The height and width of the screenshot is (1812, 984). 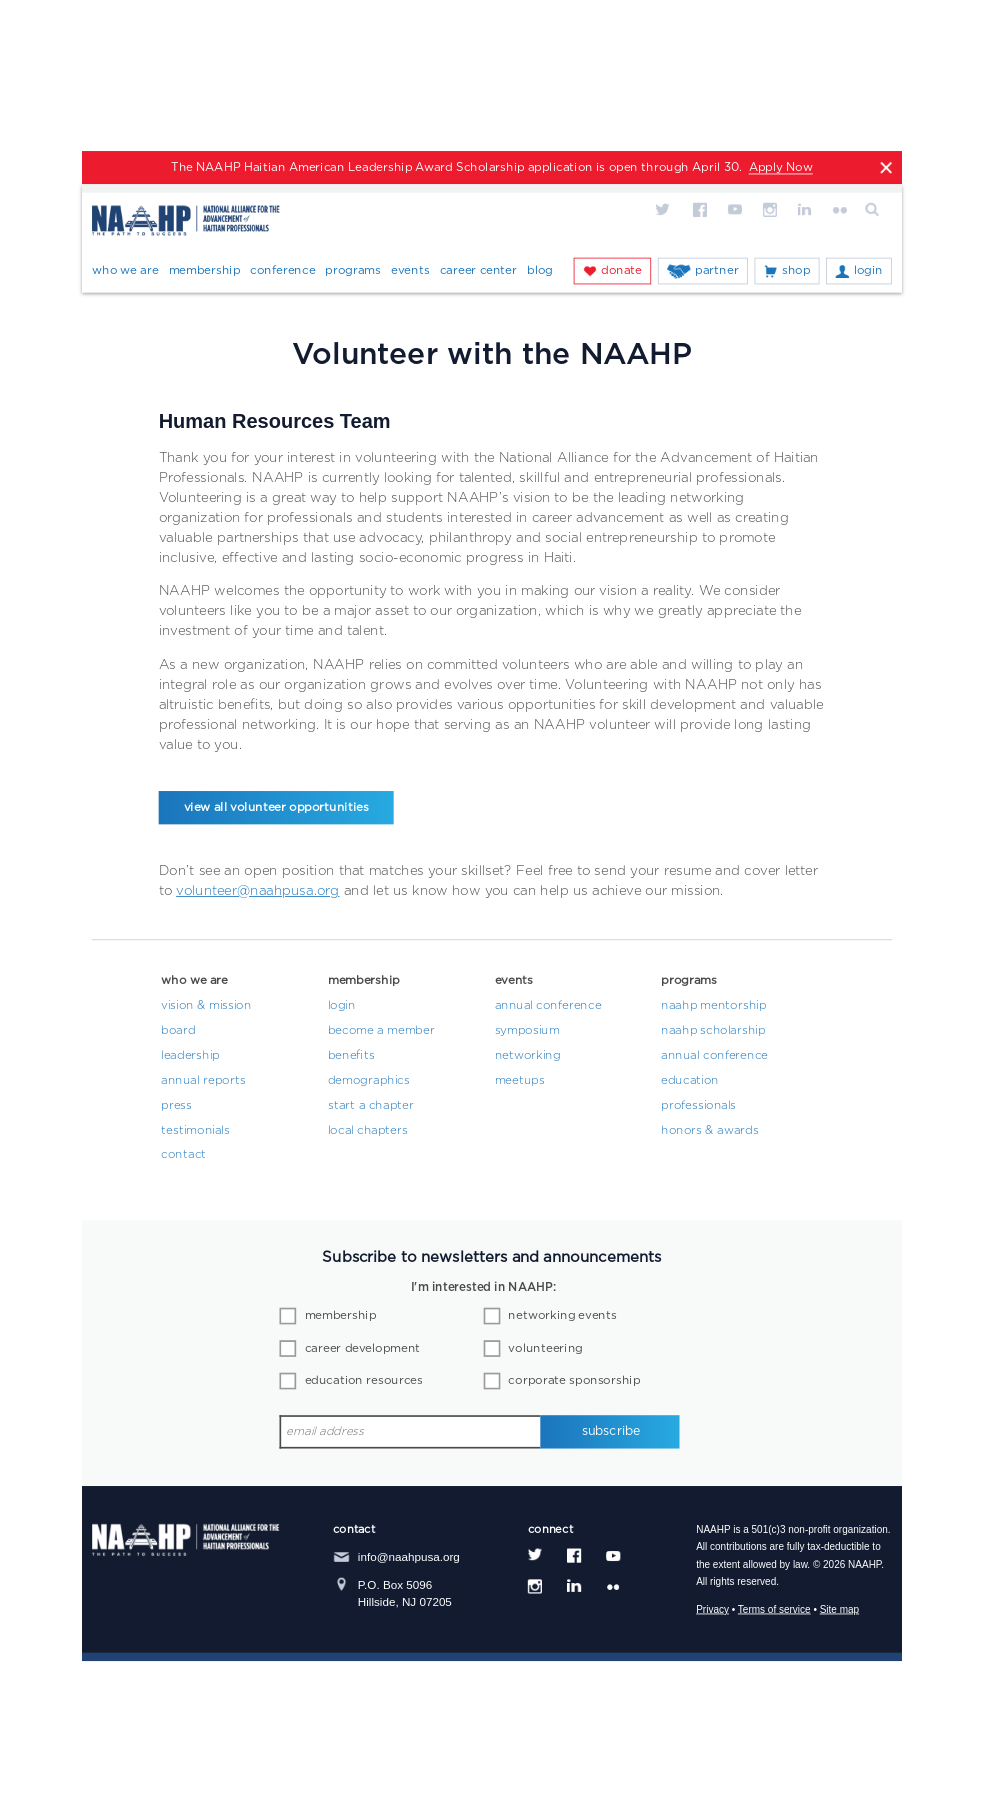 What do you see at coordinates (341, 1316) in the screenshot?
I see `membership` at bounding box center [341, 1316].